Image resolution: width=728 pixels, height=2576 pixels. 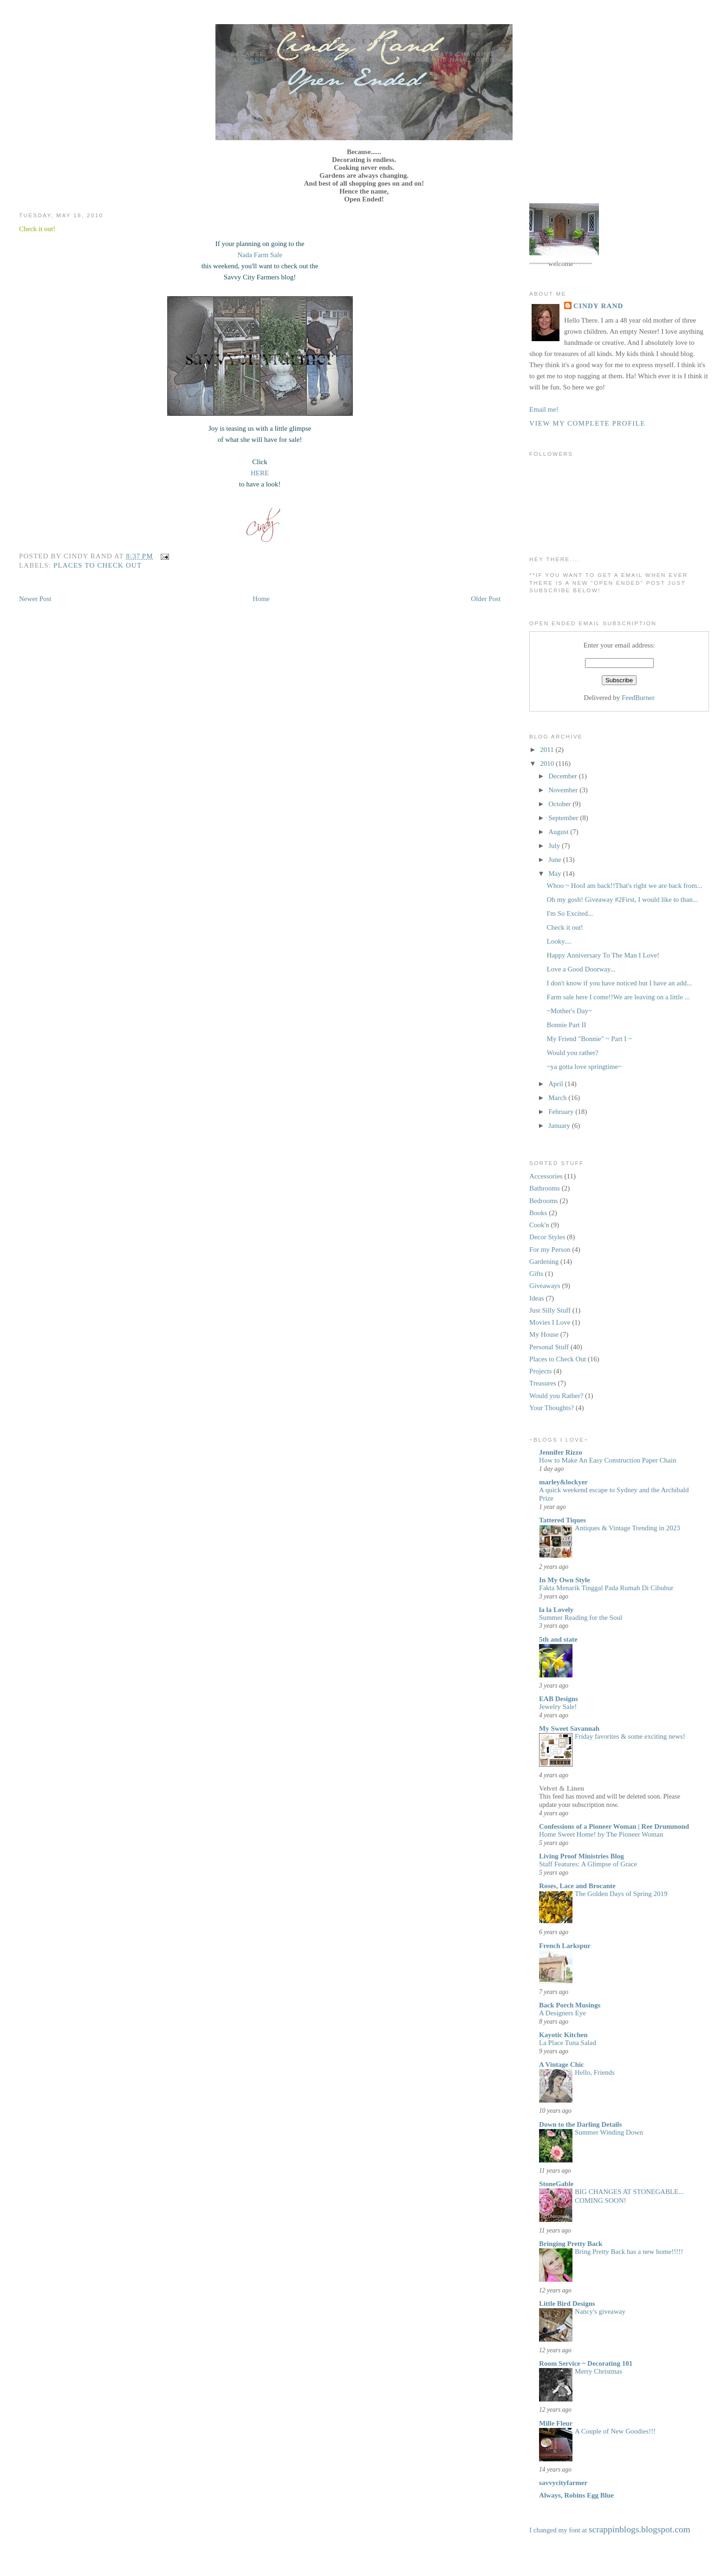 What do you see at coordinates (587, 423) in the screenshot?
I see `View my complete profile` at bounding box center [587, 423].